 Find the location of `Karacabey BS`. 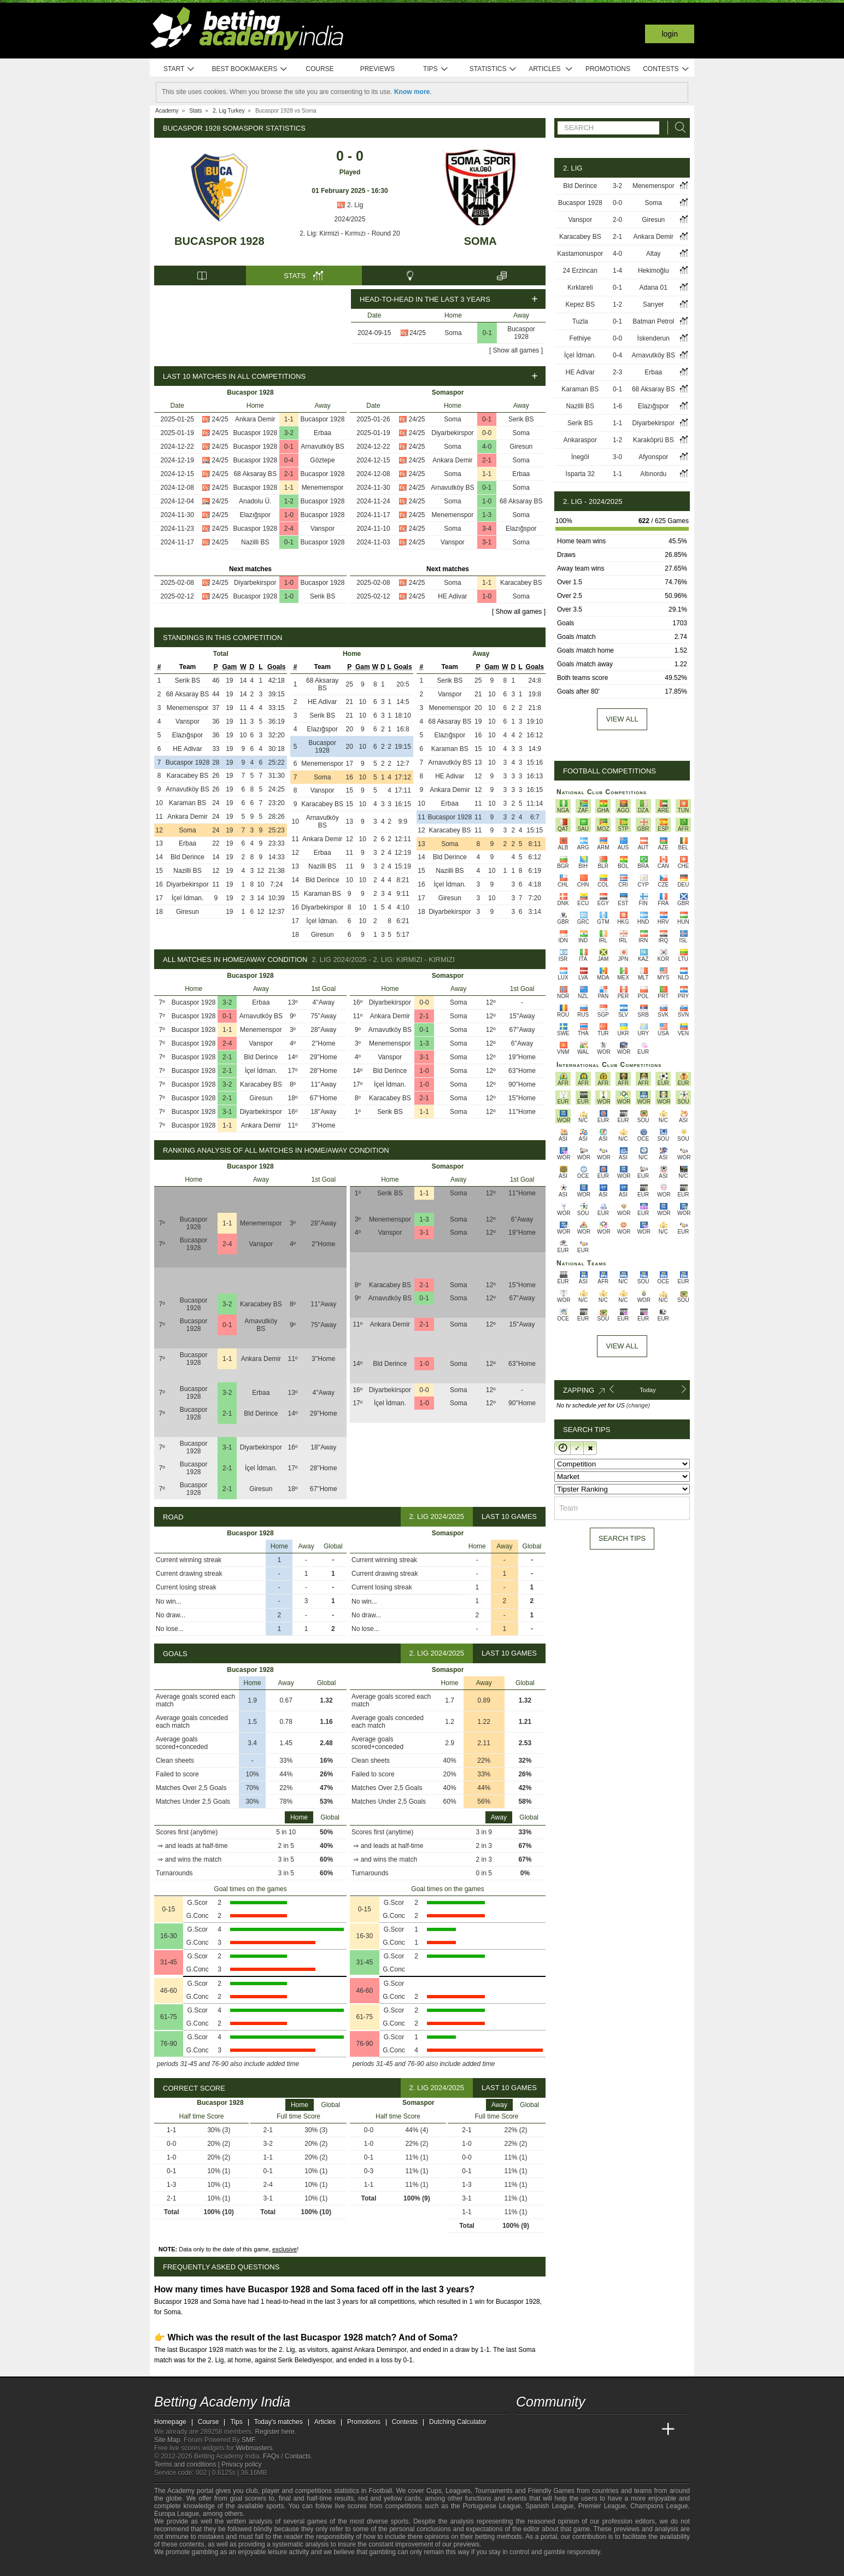

Karacabey BS is located at coordinates (521, 582).